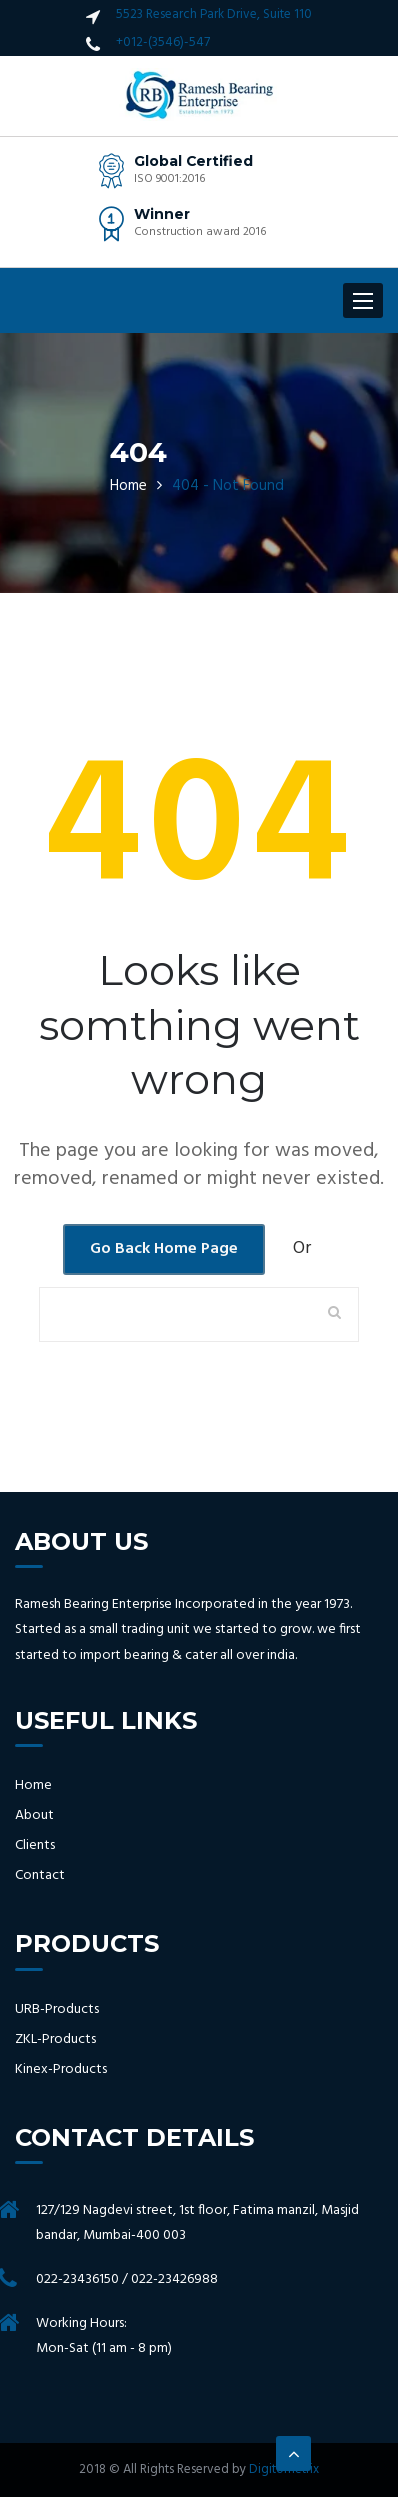  I want to click on Kinex-Products, so click(61, 2070).